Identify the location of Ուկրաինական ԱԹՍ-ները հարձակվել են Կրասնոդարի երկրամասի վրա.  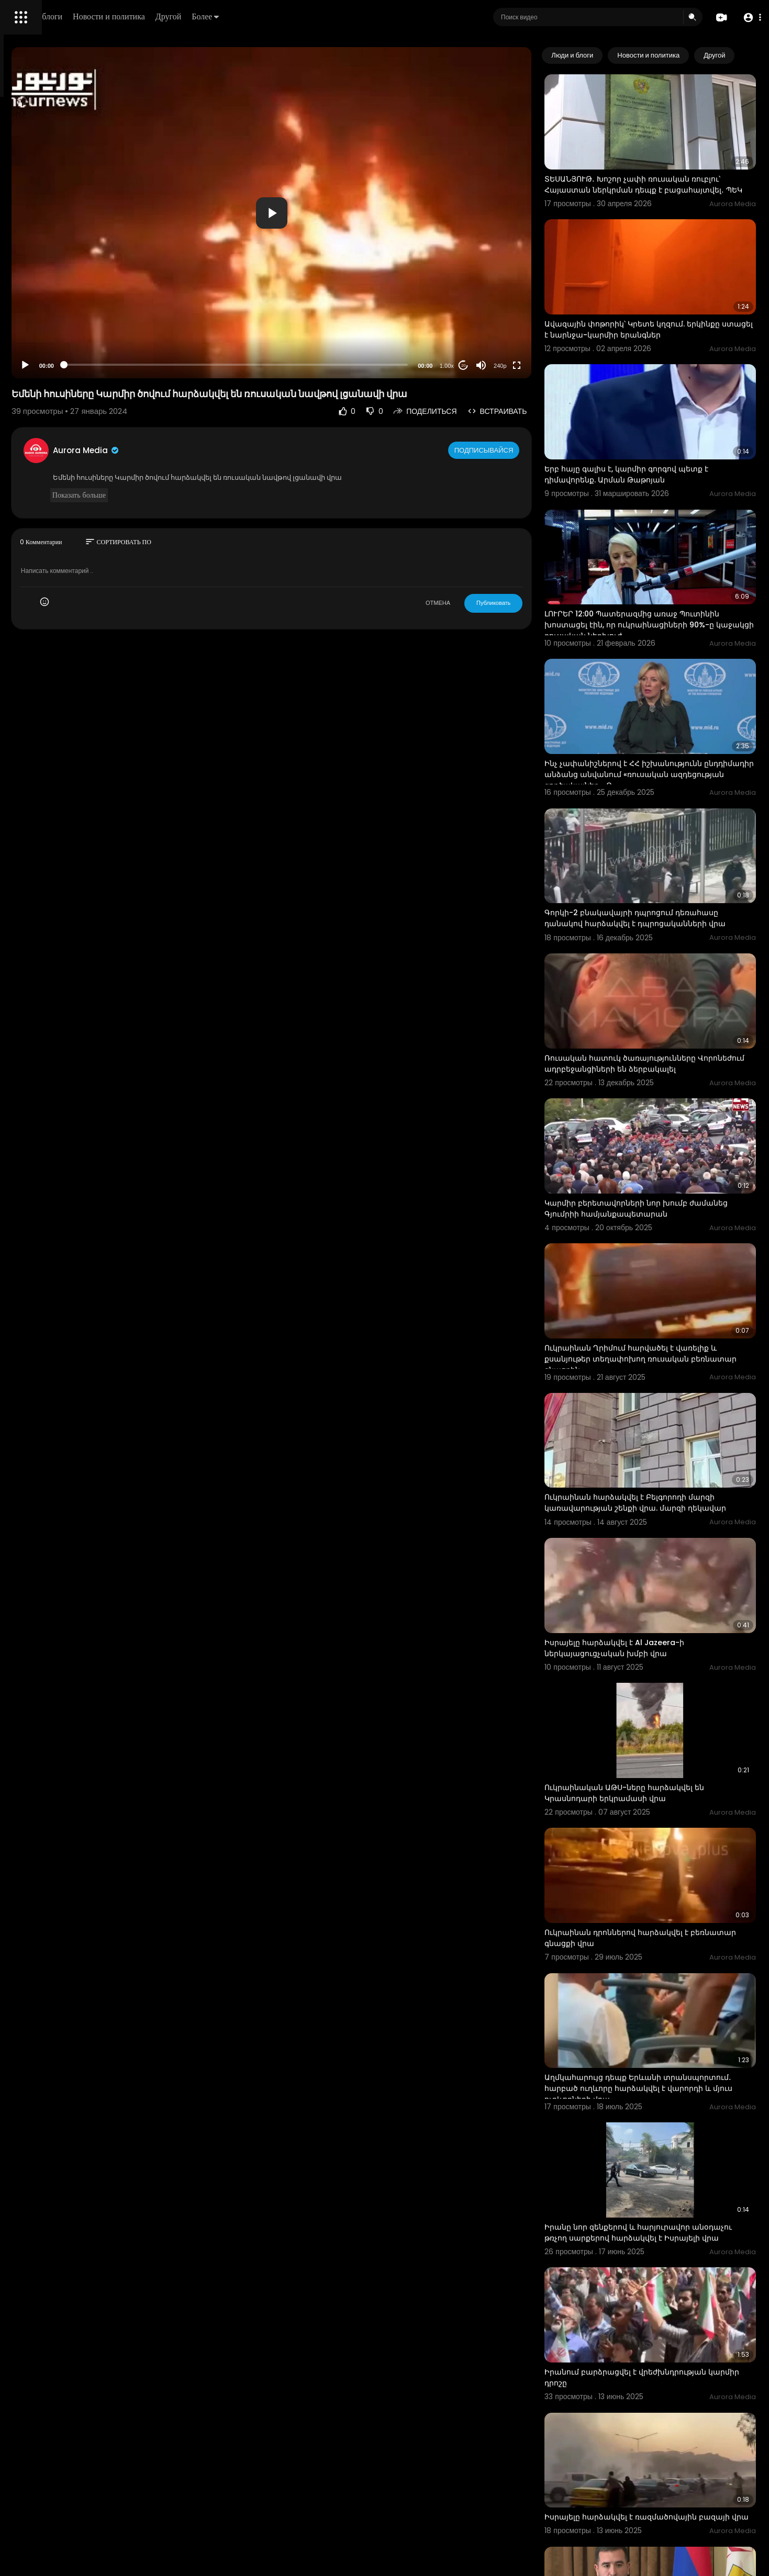
(667, 1583).